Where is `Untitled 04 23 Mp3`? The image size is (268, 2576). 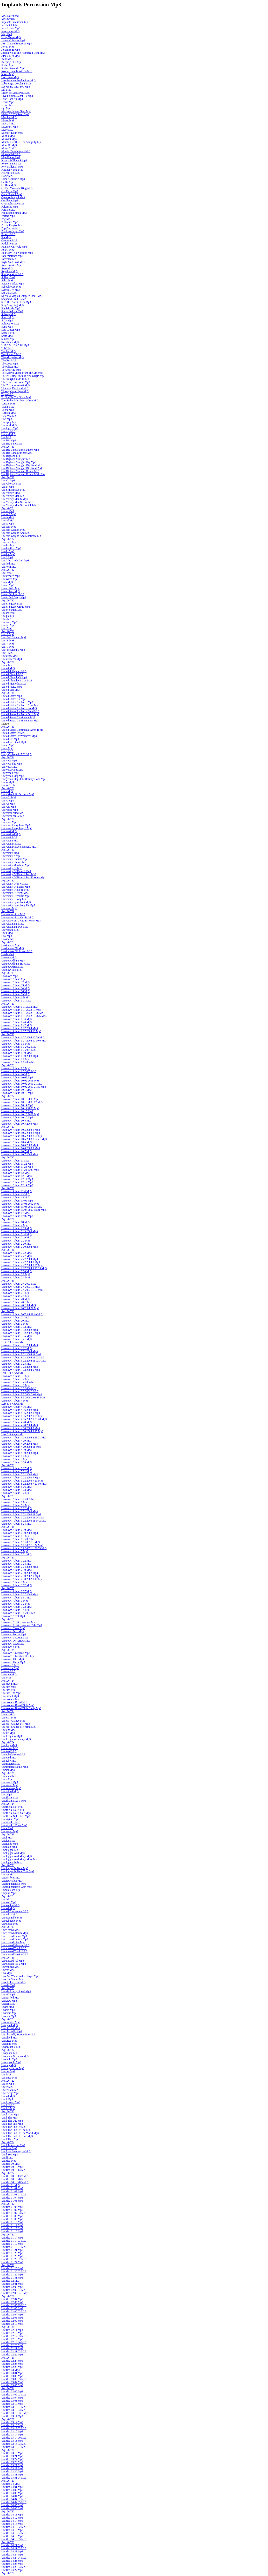
Untitled 04 23 Mp3 is located at coordinates (12, 2551).